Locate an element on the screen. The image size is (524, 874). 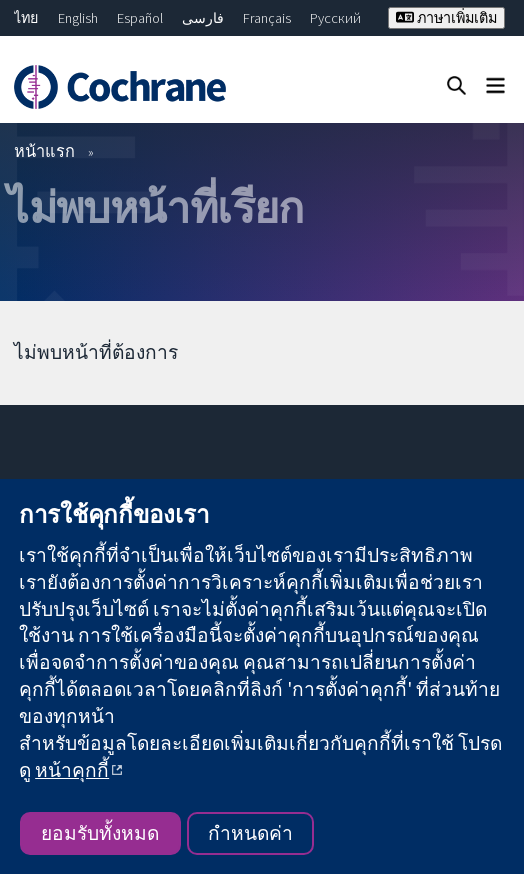
English is located at coordinates (78, 18).